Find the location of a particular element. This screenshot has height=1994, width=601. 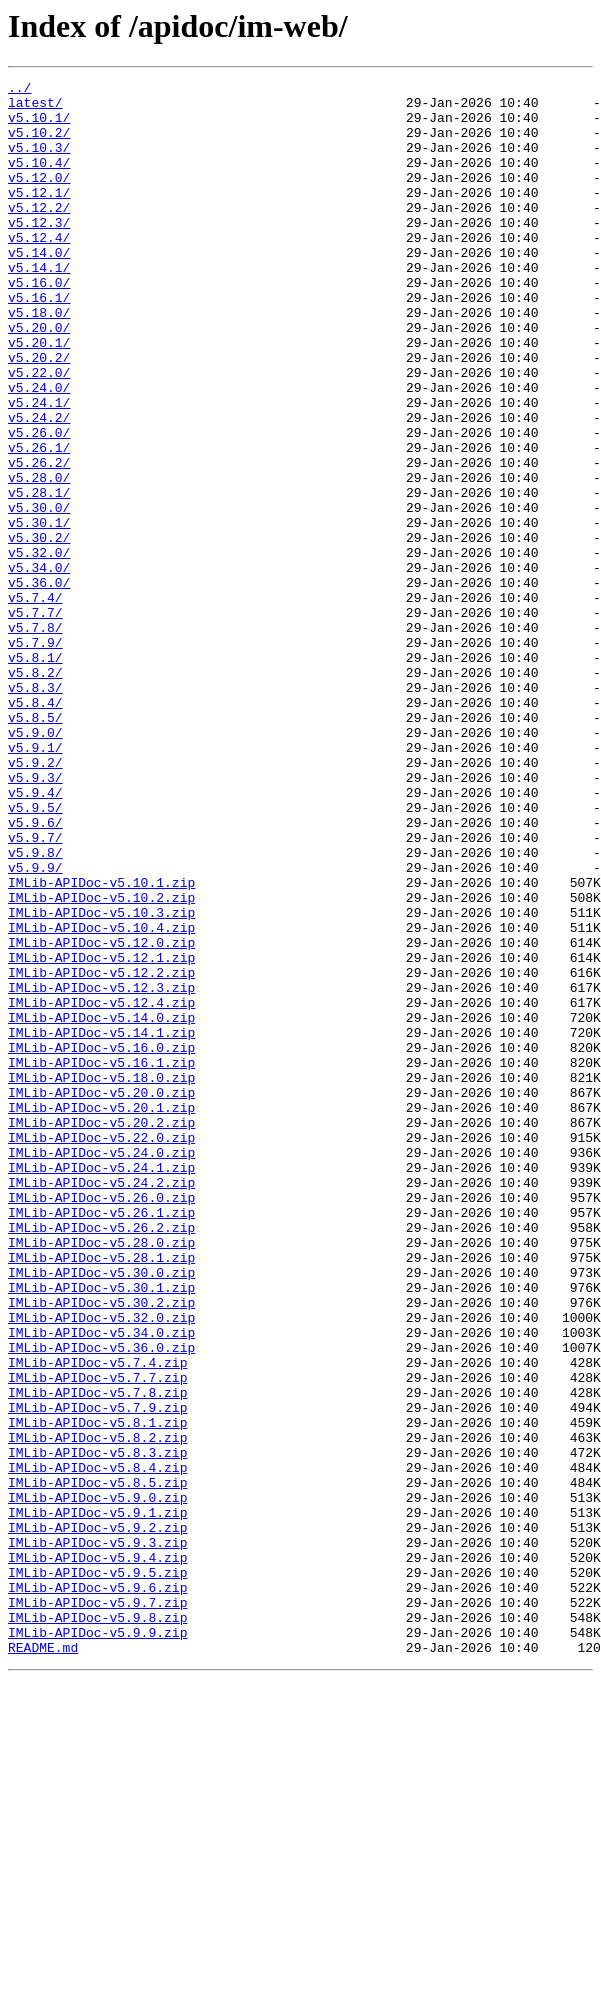

IMLib-APIDoc-v5.8.1.zip is located at coordinates (97, 1692).